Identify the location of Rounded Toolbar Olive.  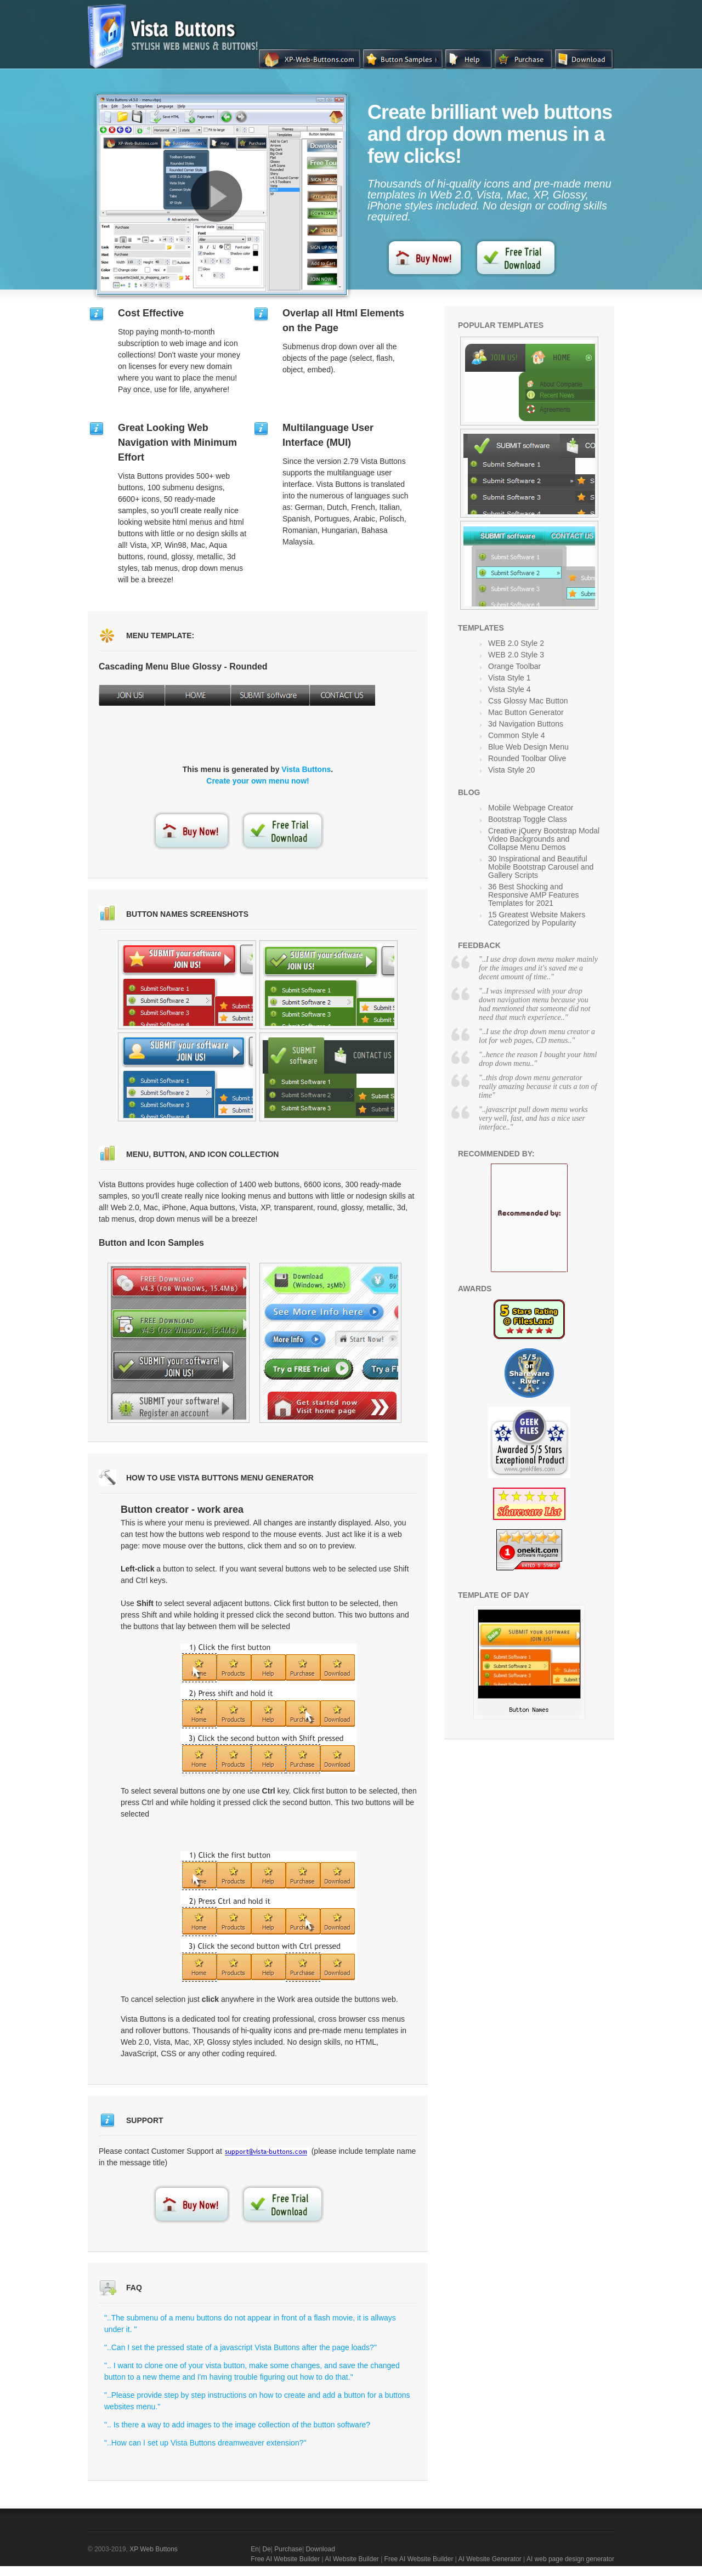
(527, 758).